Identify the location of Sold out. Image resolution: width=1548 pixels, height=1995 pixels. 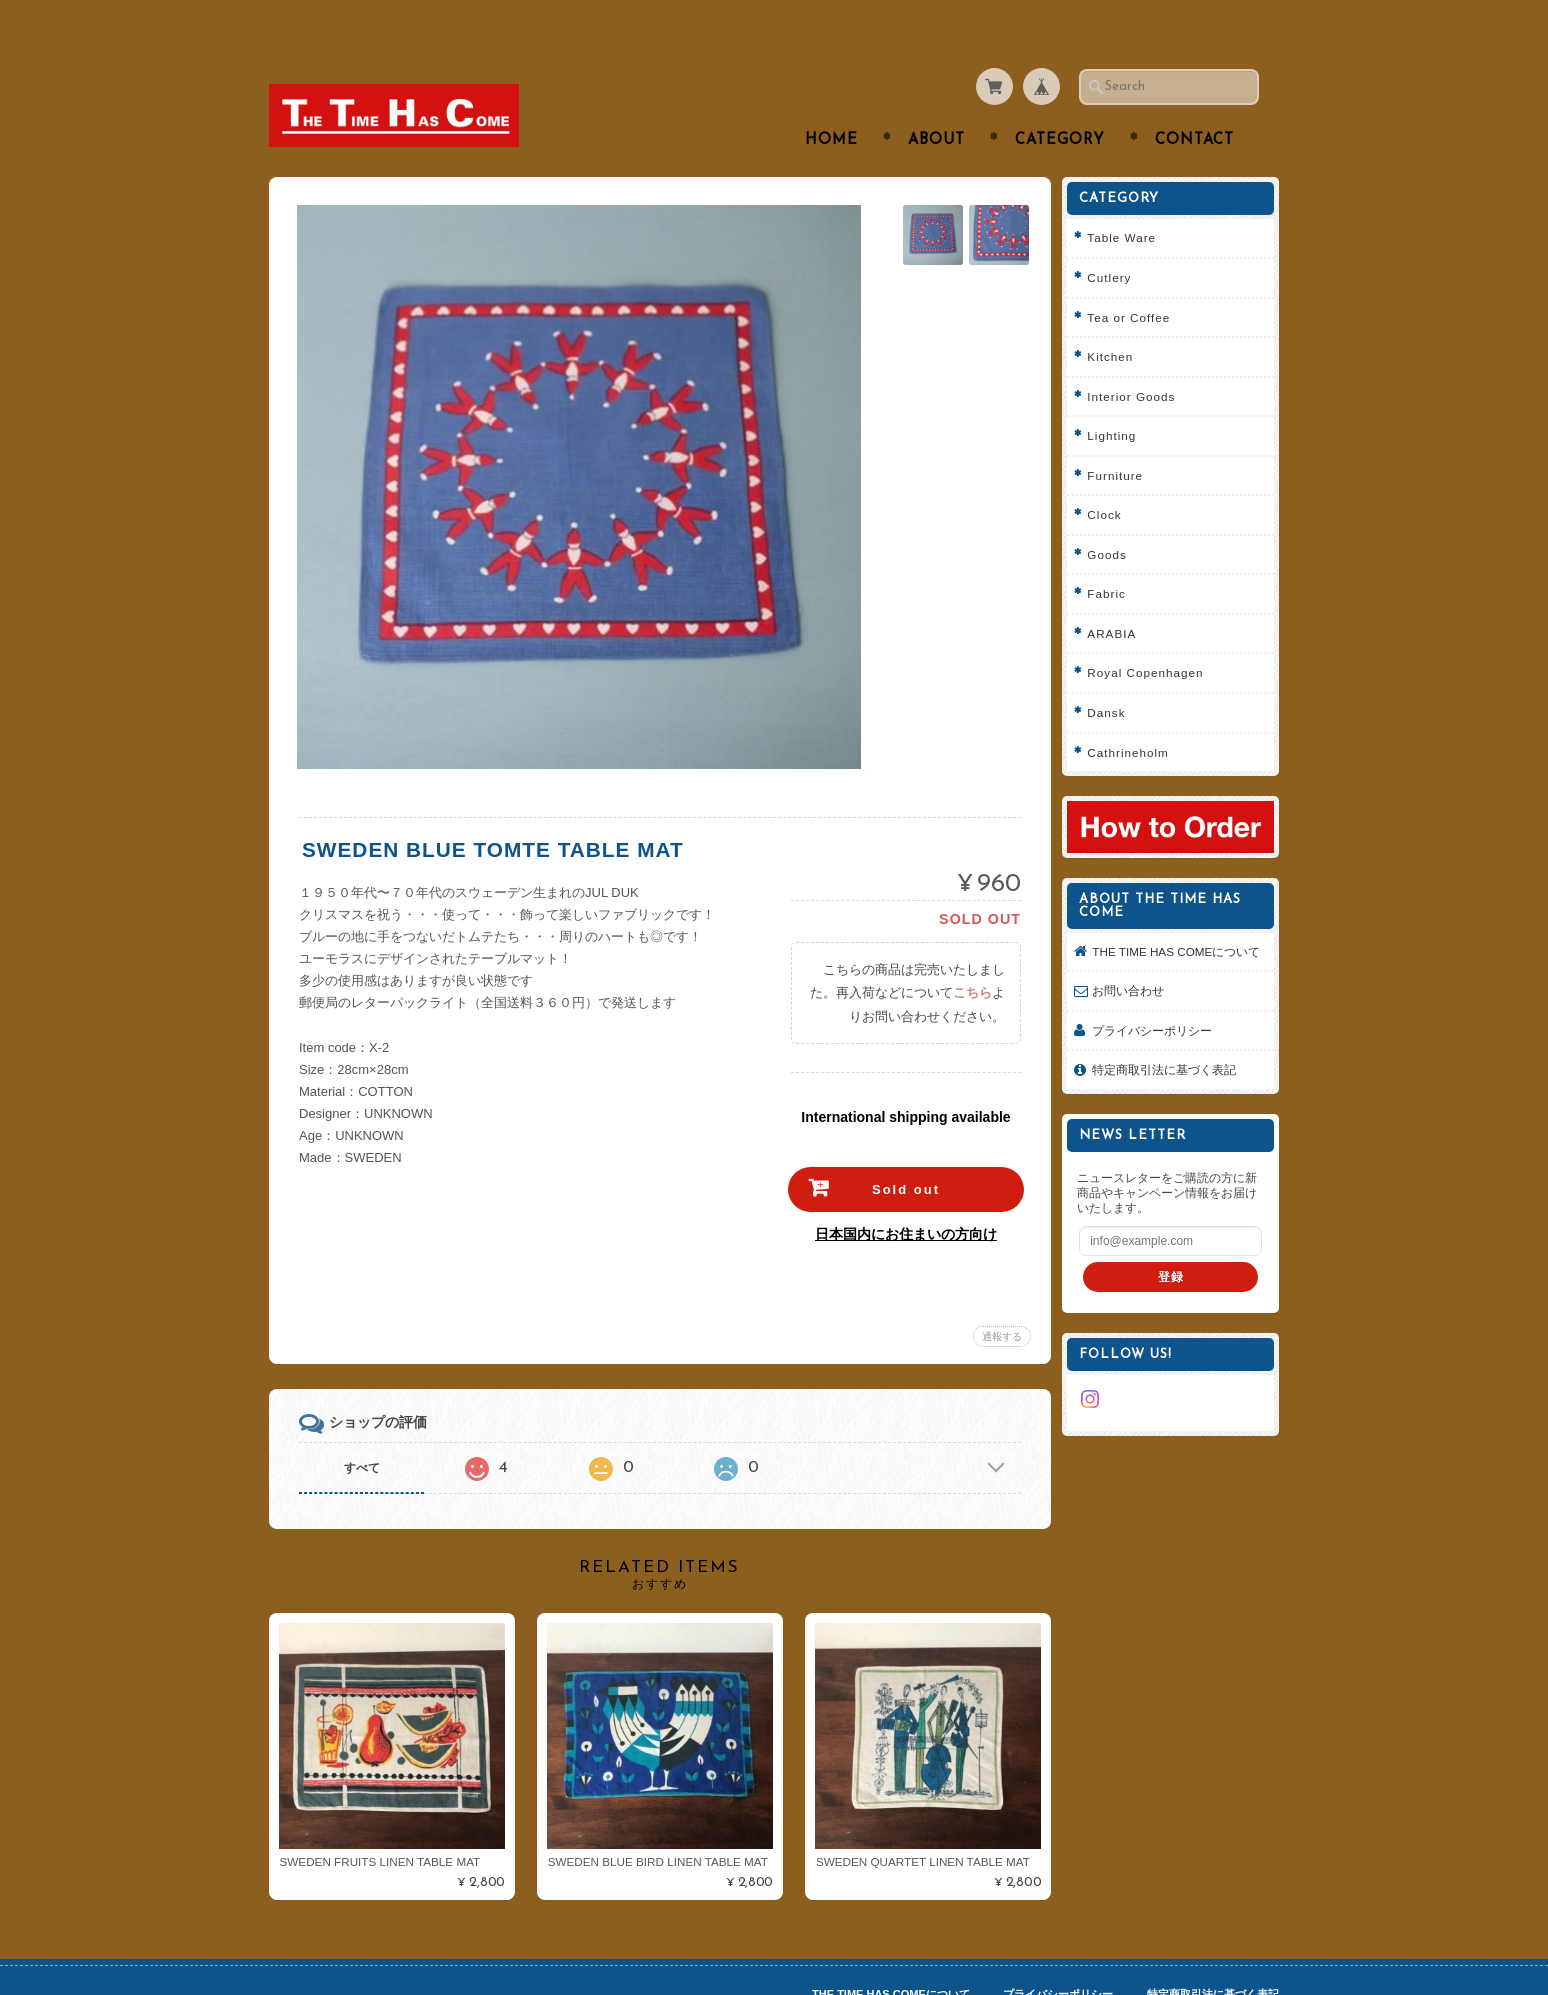
(904, 1150).